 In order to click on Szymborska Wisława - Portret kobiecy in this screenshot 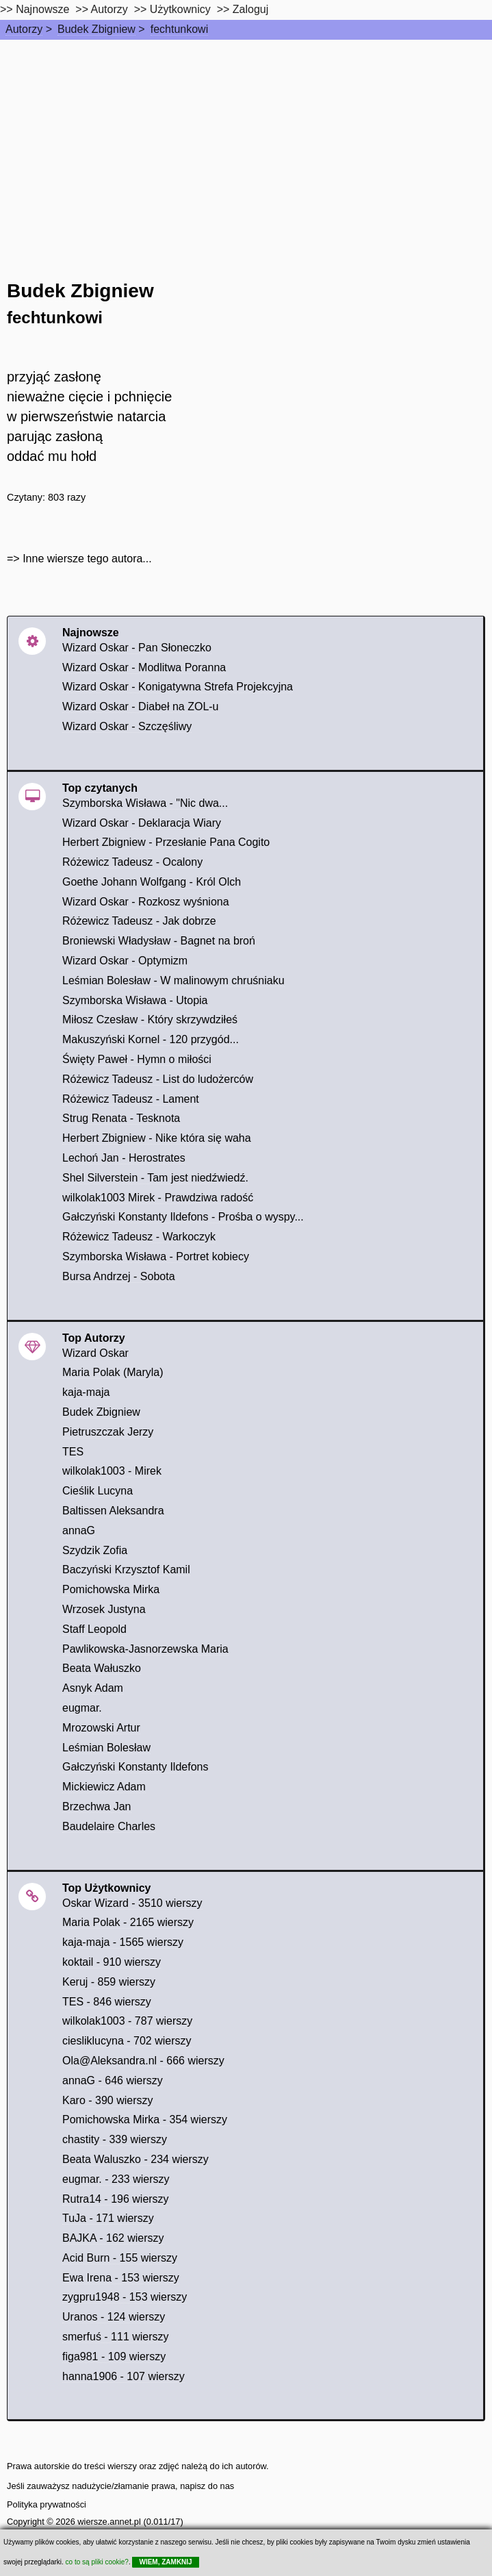, I will do `click(155, 1256)`.